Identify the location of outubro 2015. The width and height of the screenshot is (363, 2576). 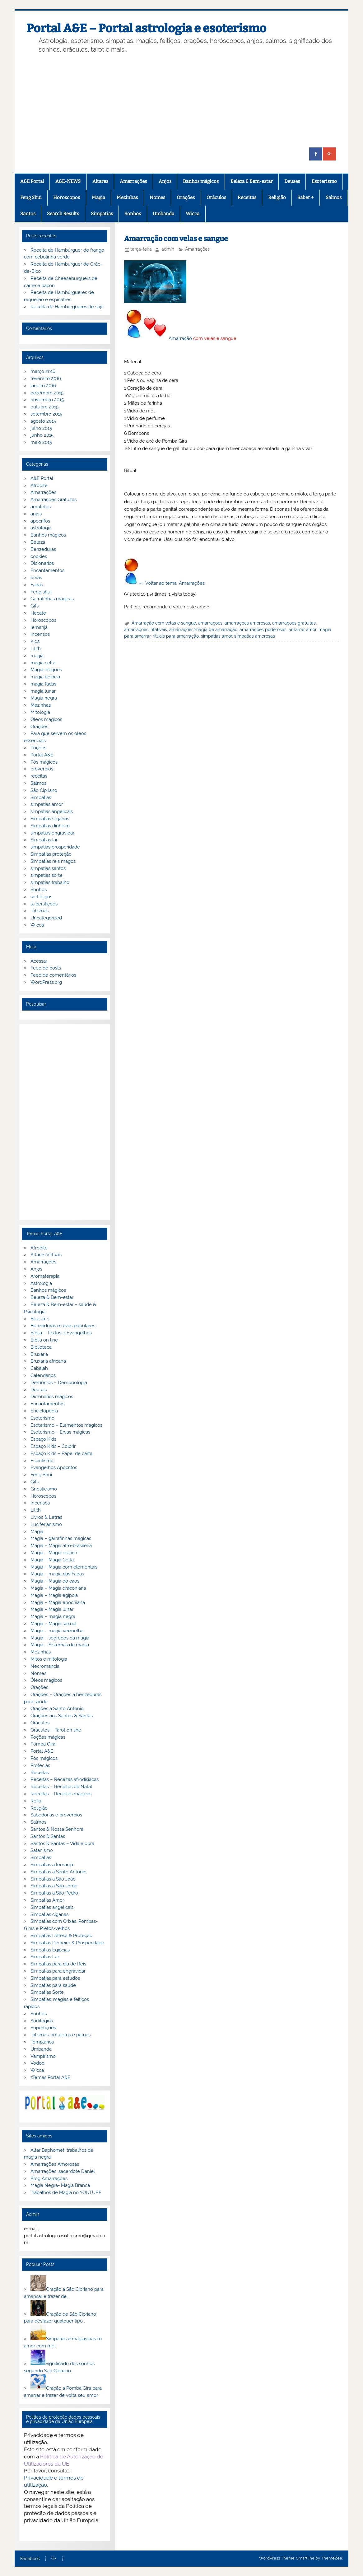
(44, 407).